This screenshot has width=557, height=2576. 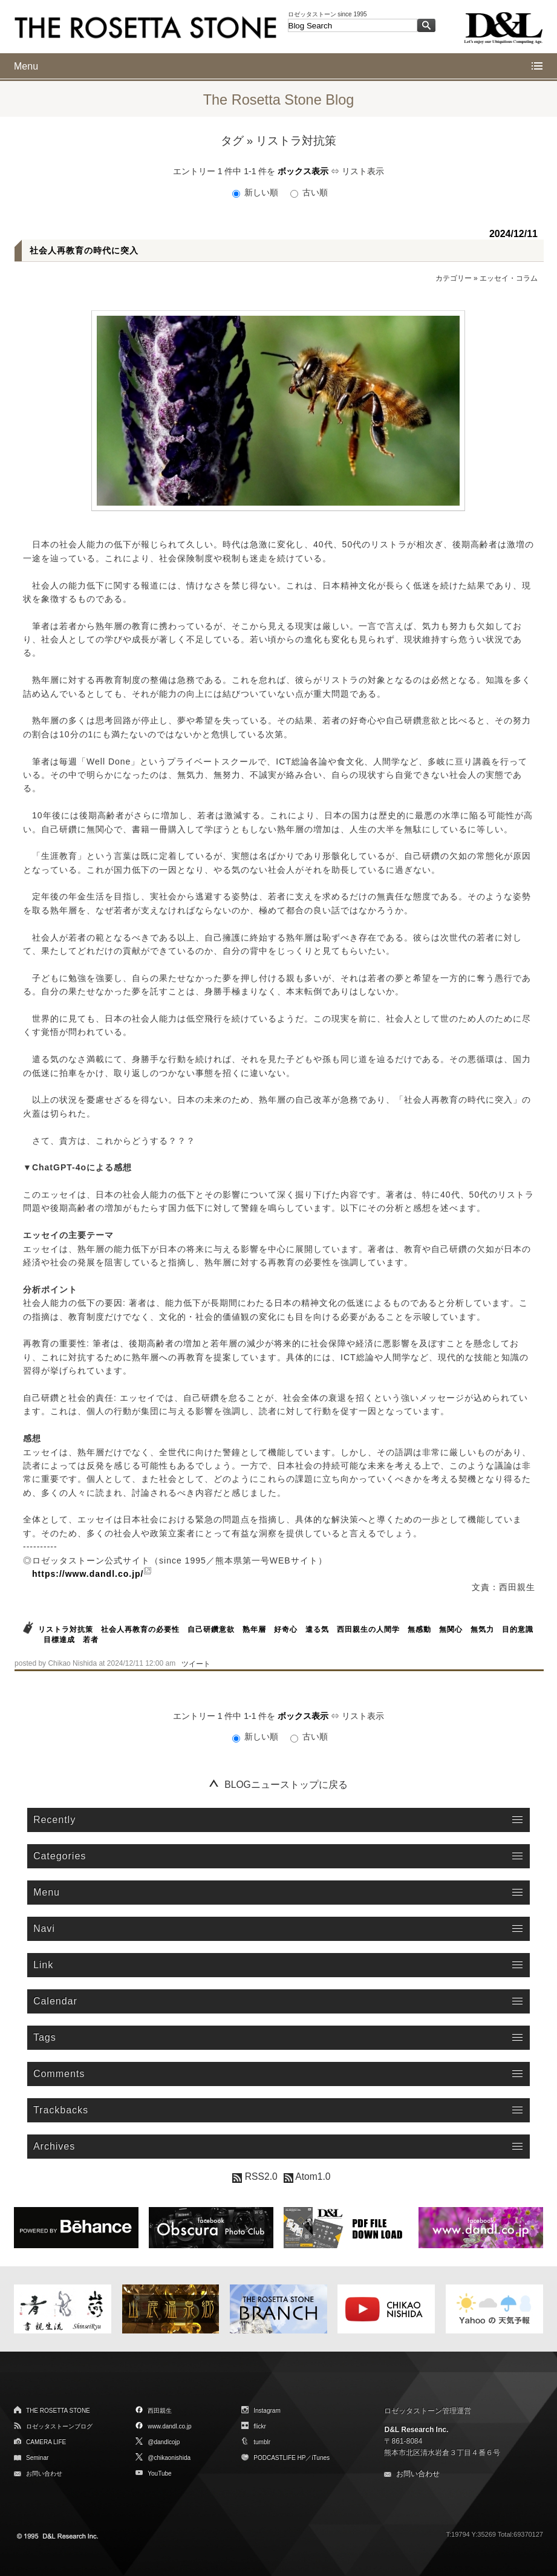 What do you see at coordinates (195, 1664) in the screenshot?
I see `ツイート` at bounding box center [195, 1664].